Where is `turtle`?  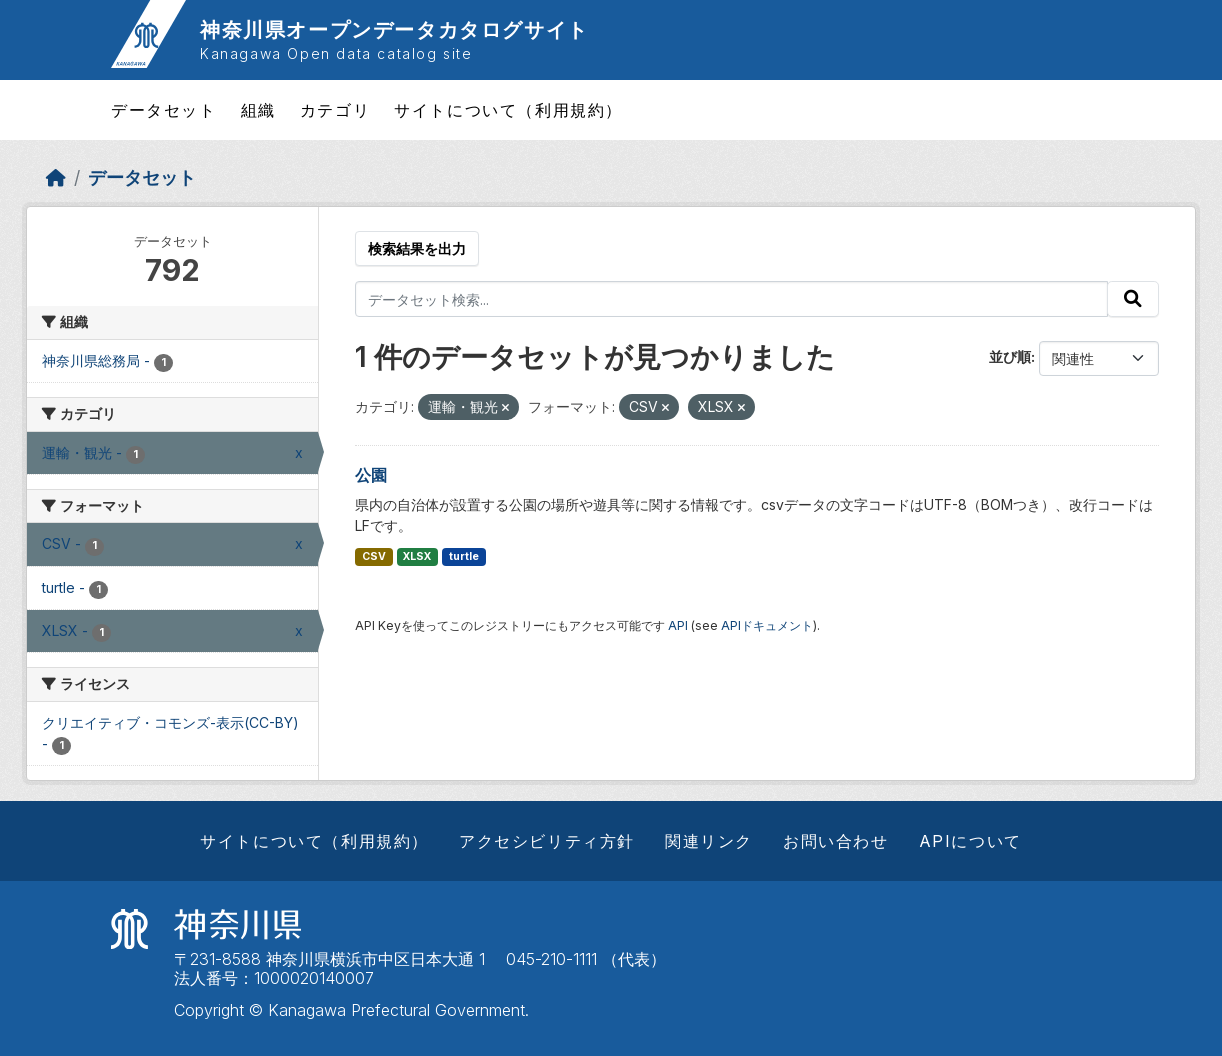 turtle is located at coordinates (464, 556).